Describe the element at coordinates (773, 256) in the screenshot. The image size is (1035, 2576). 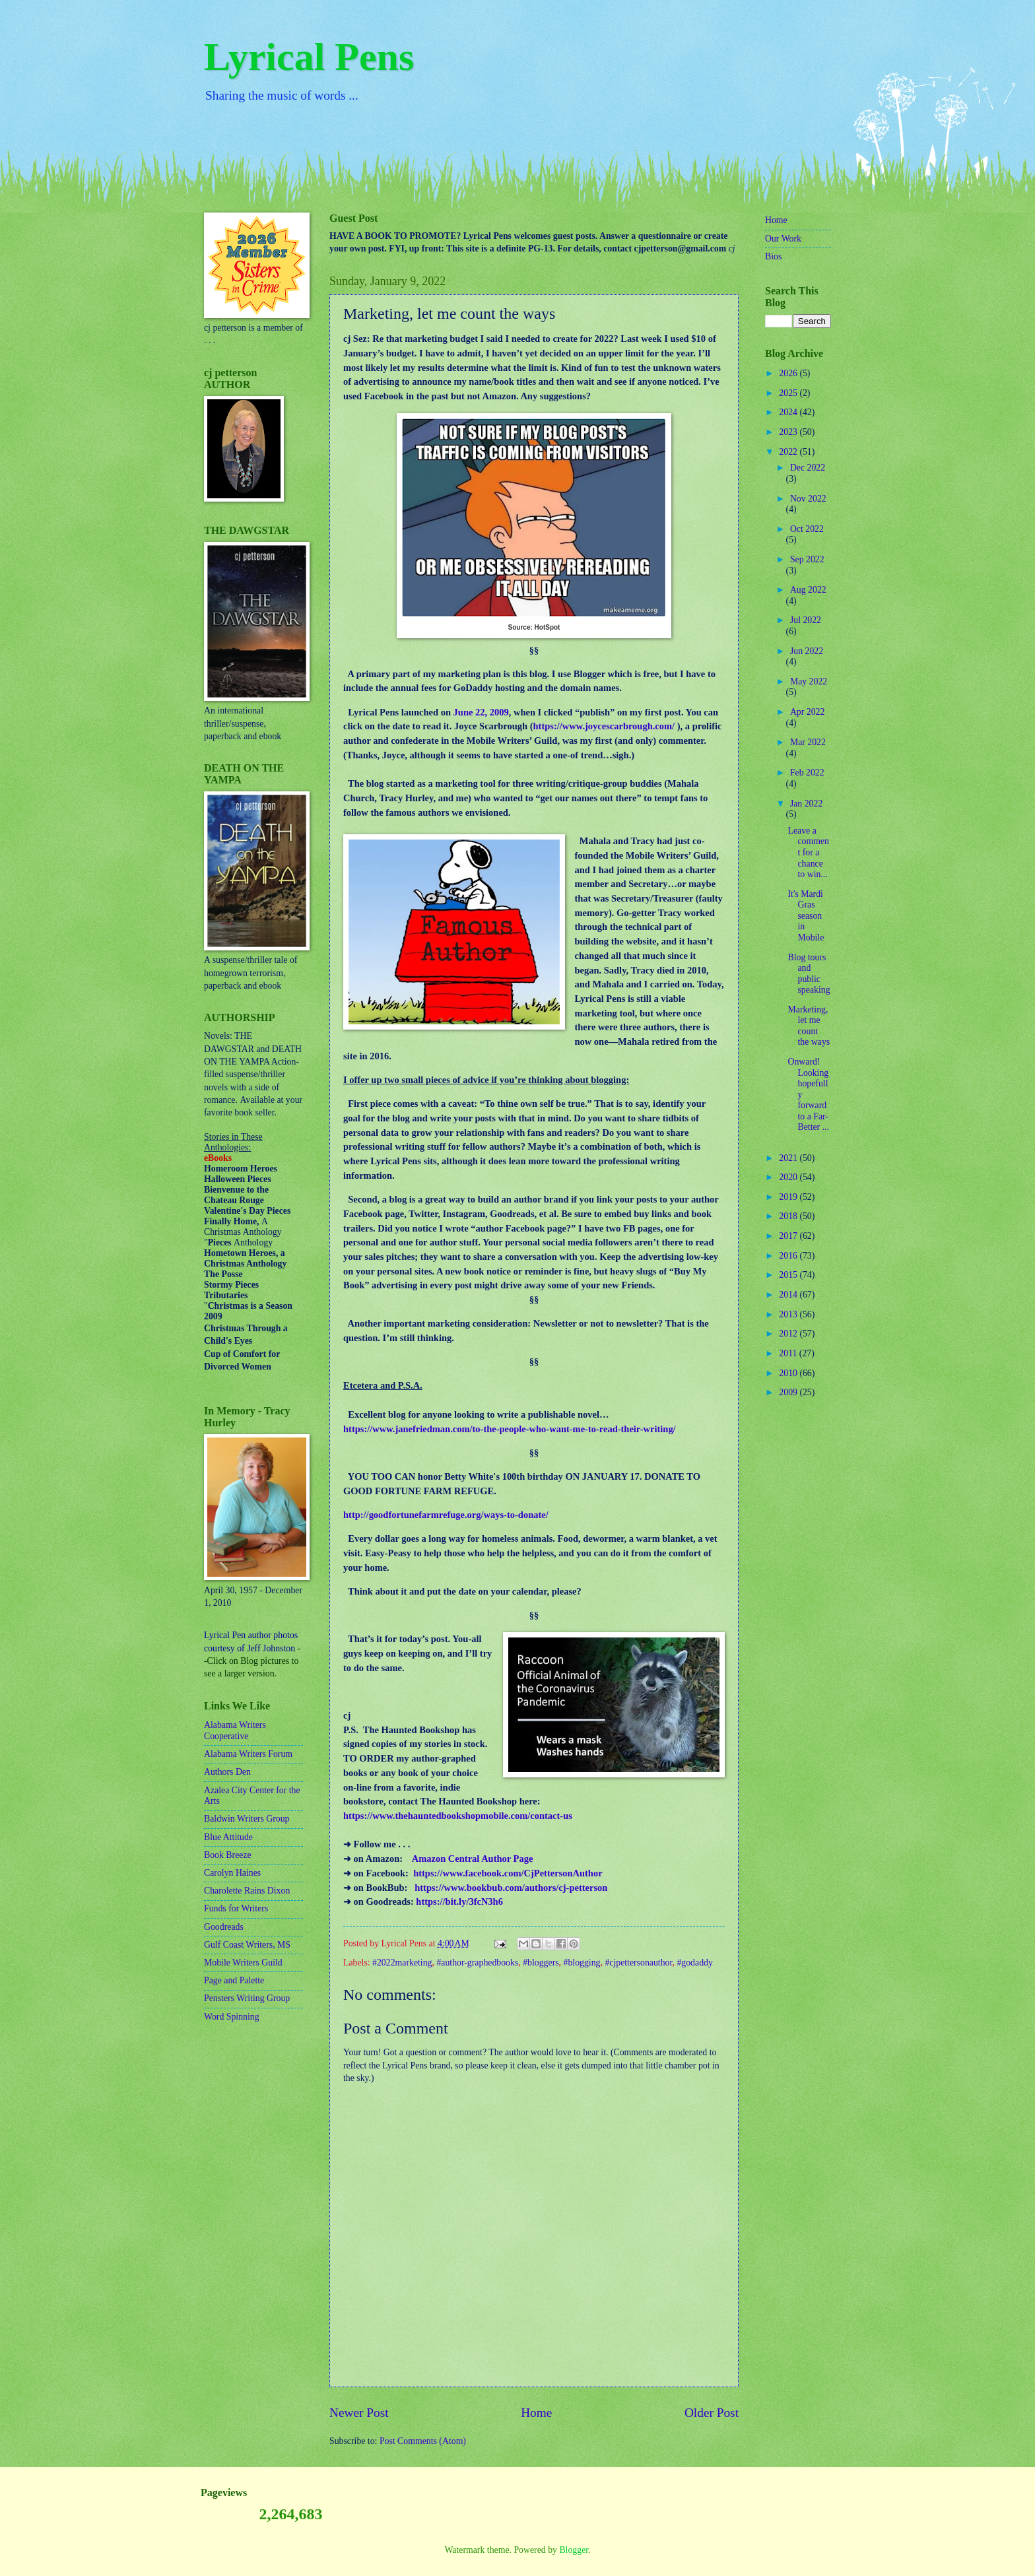
I see `Bios` at that location.